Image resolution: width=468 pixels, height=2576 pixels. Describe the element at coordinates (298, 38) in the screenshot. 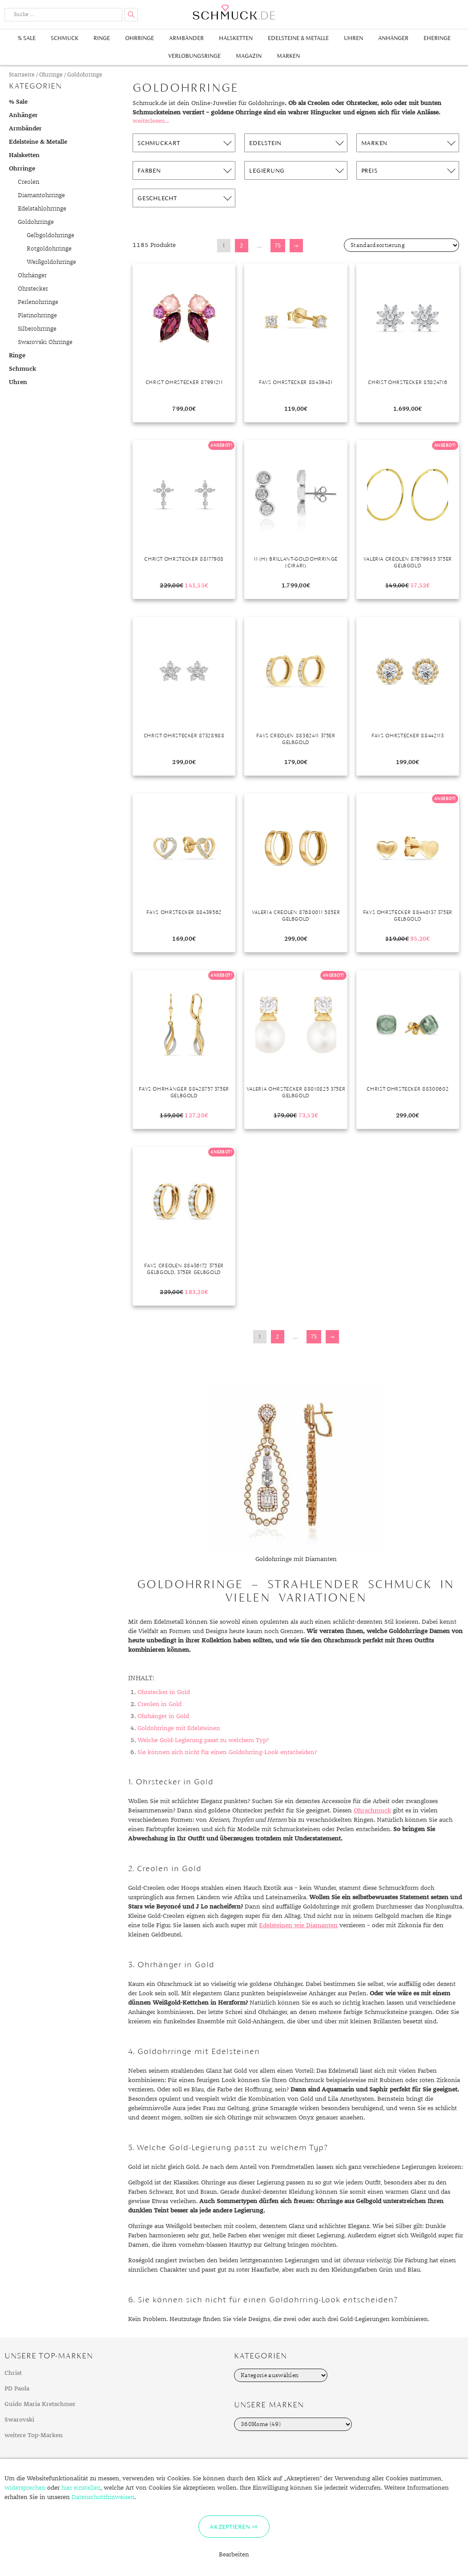

I see `Edelsteine & Metalle` at that location.